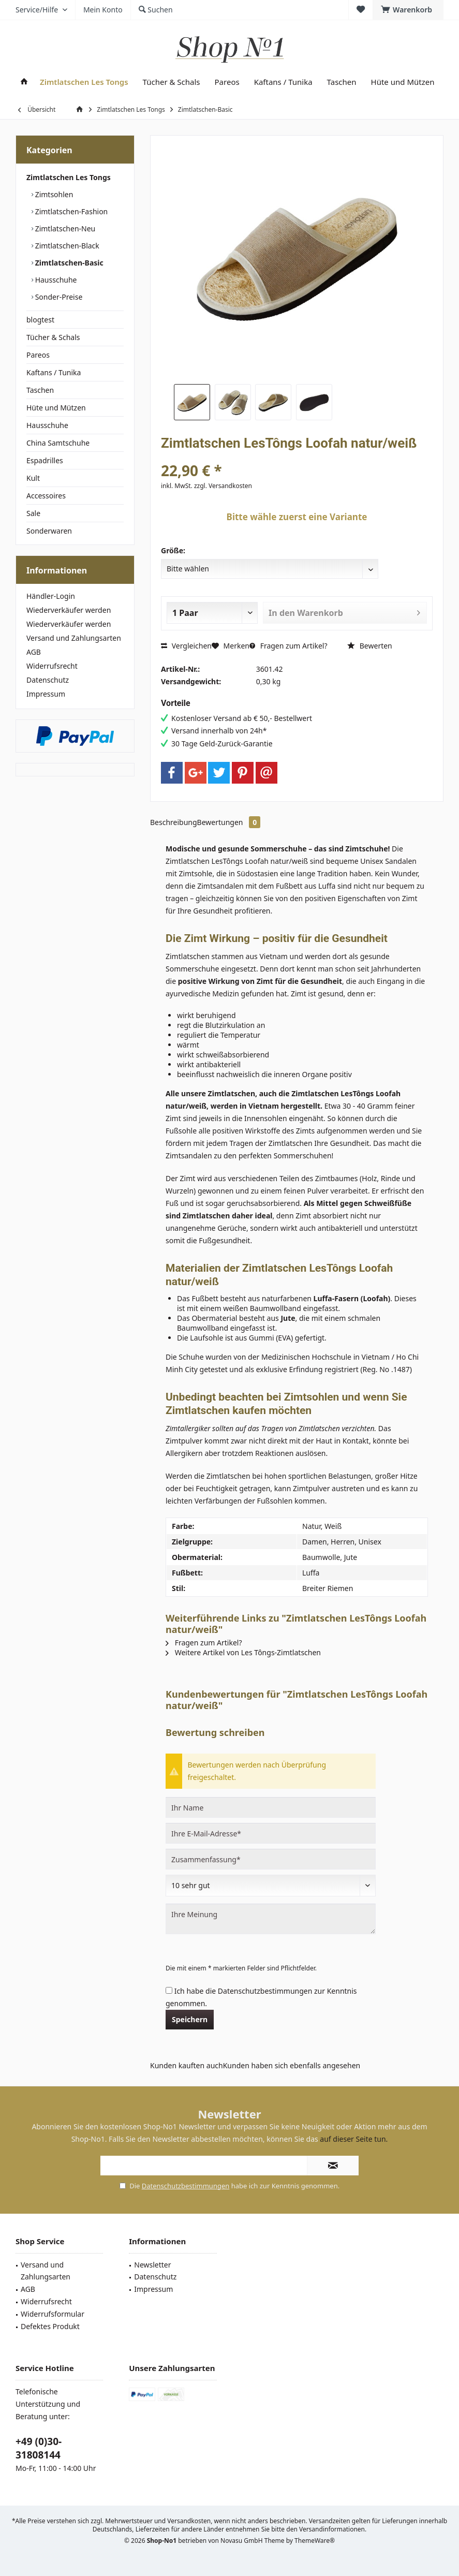 The width and height of the screenshot is (459, 2576). Describe the element at coordinates (73, 638) in the screenshot. I see `Versand und Zahlungsarten` at that location.